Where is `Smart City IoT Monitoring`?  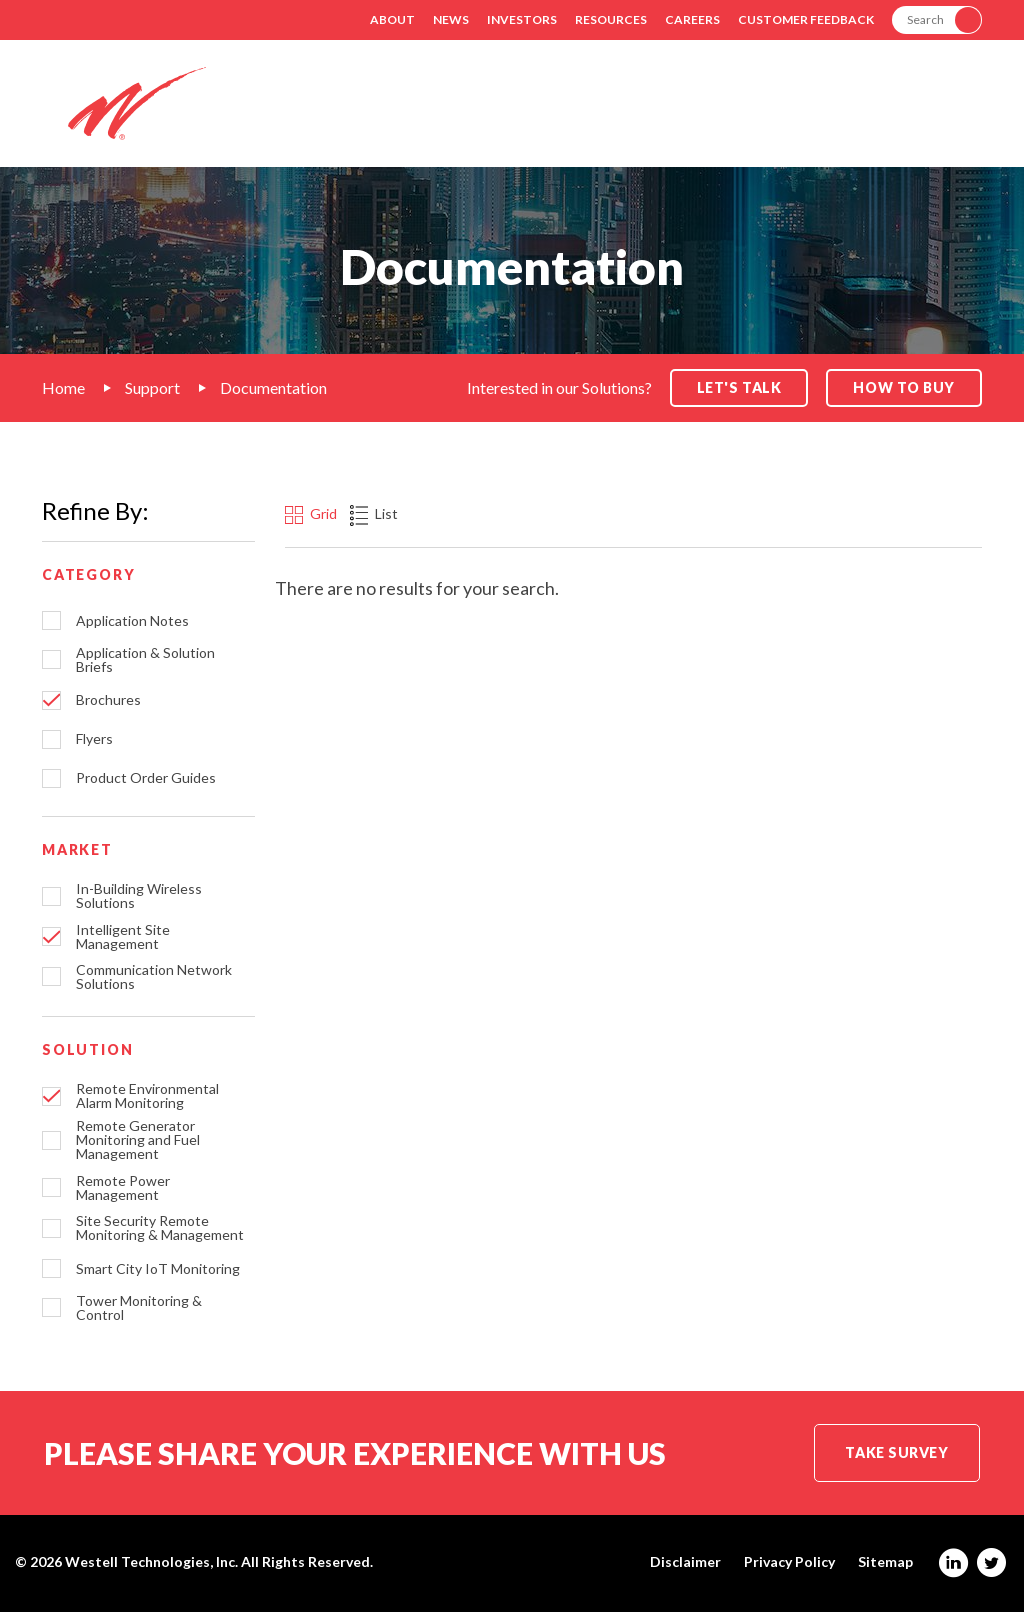
Smart City IoT Monitoring is located at coordinates (158, 1269).